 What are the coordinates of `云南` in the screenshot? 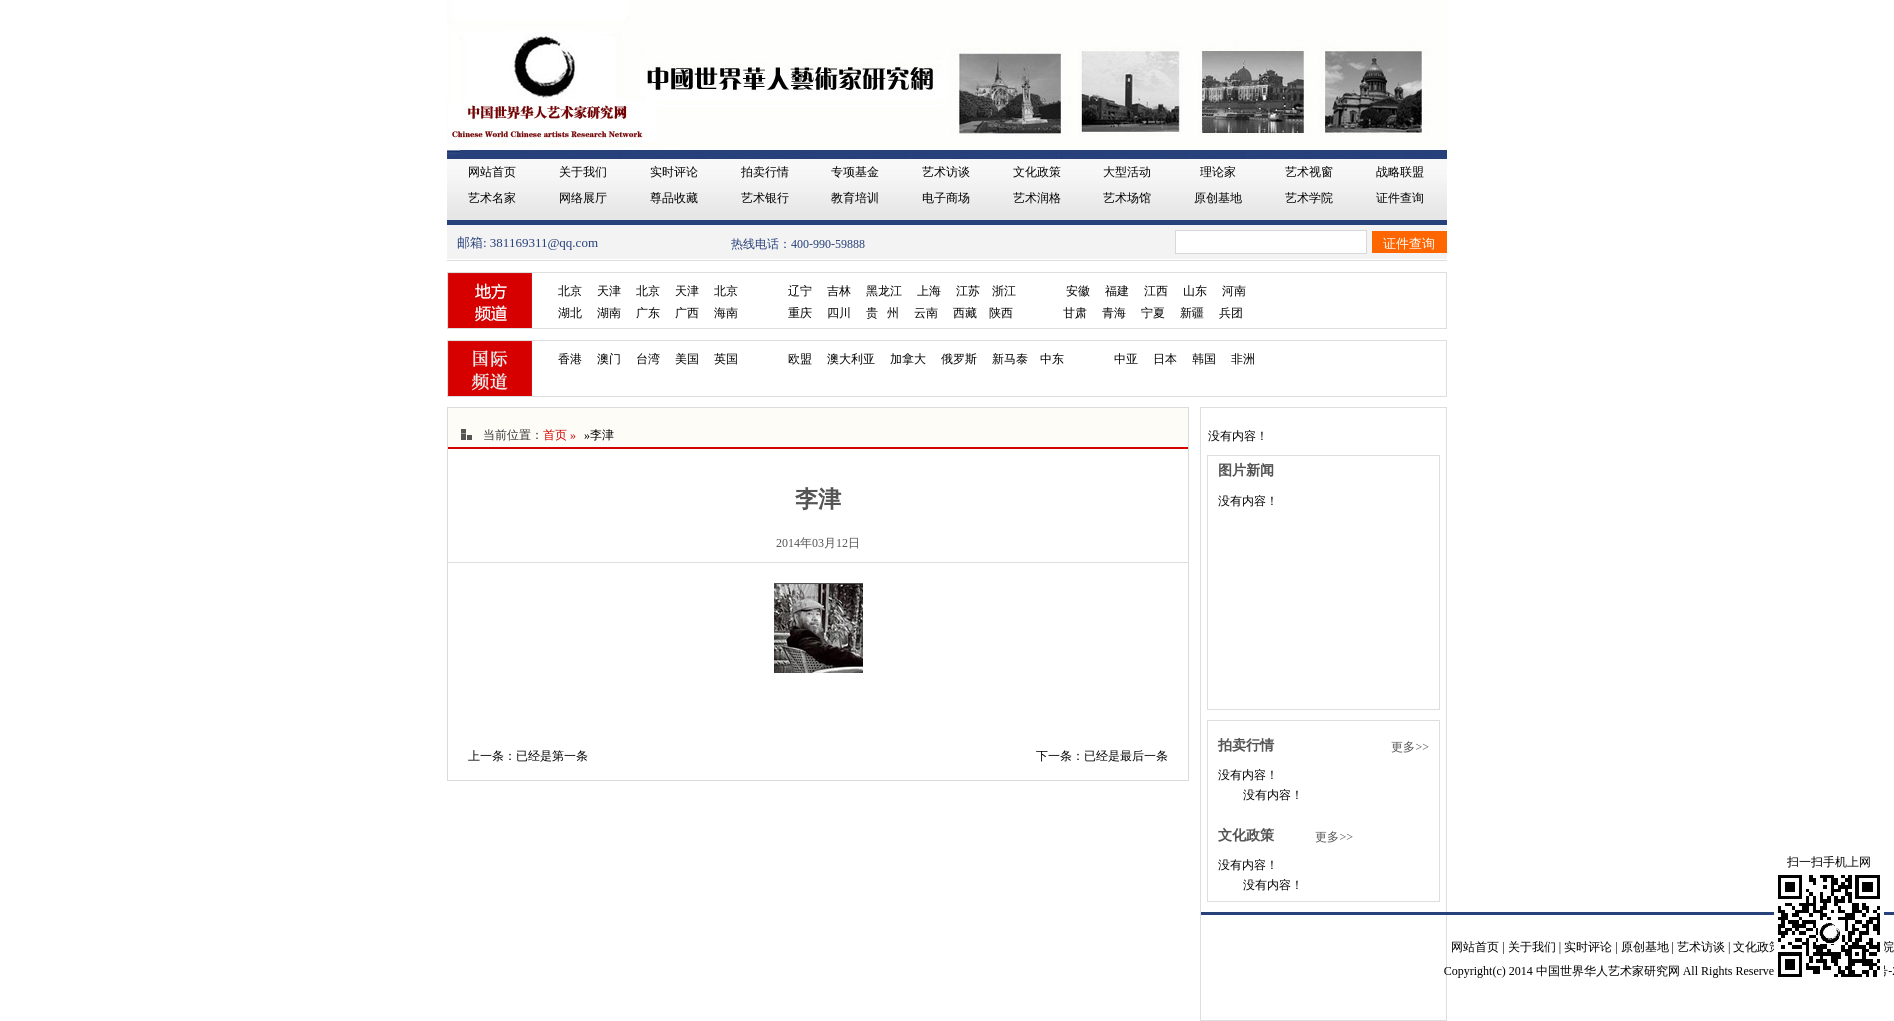 It's located at (926, 313).